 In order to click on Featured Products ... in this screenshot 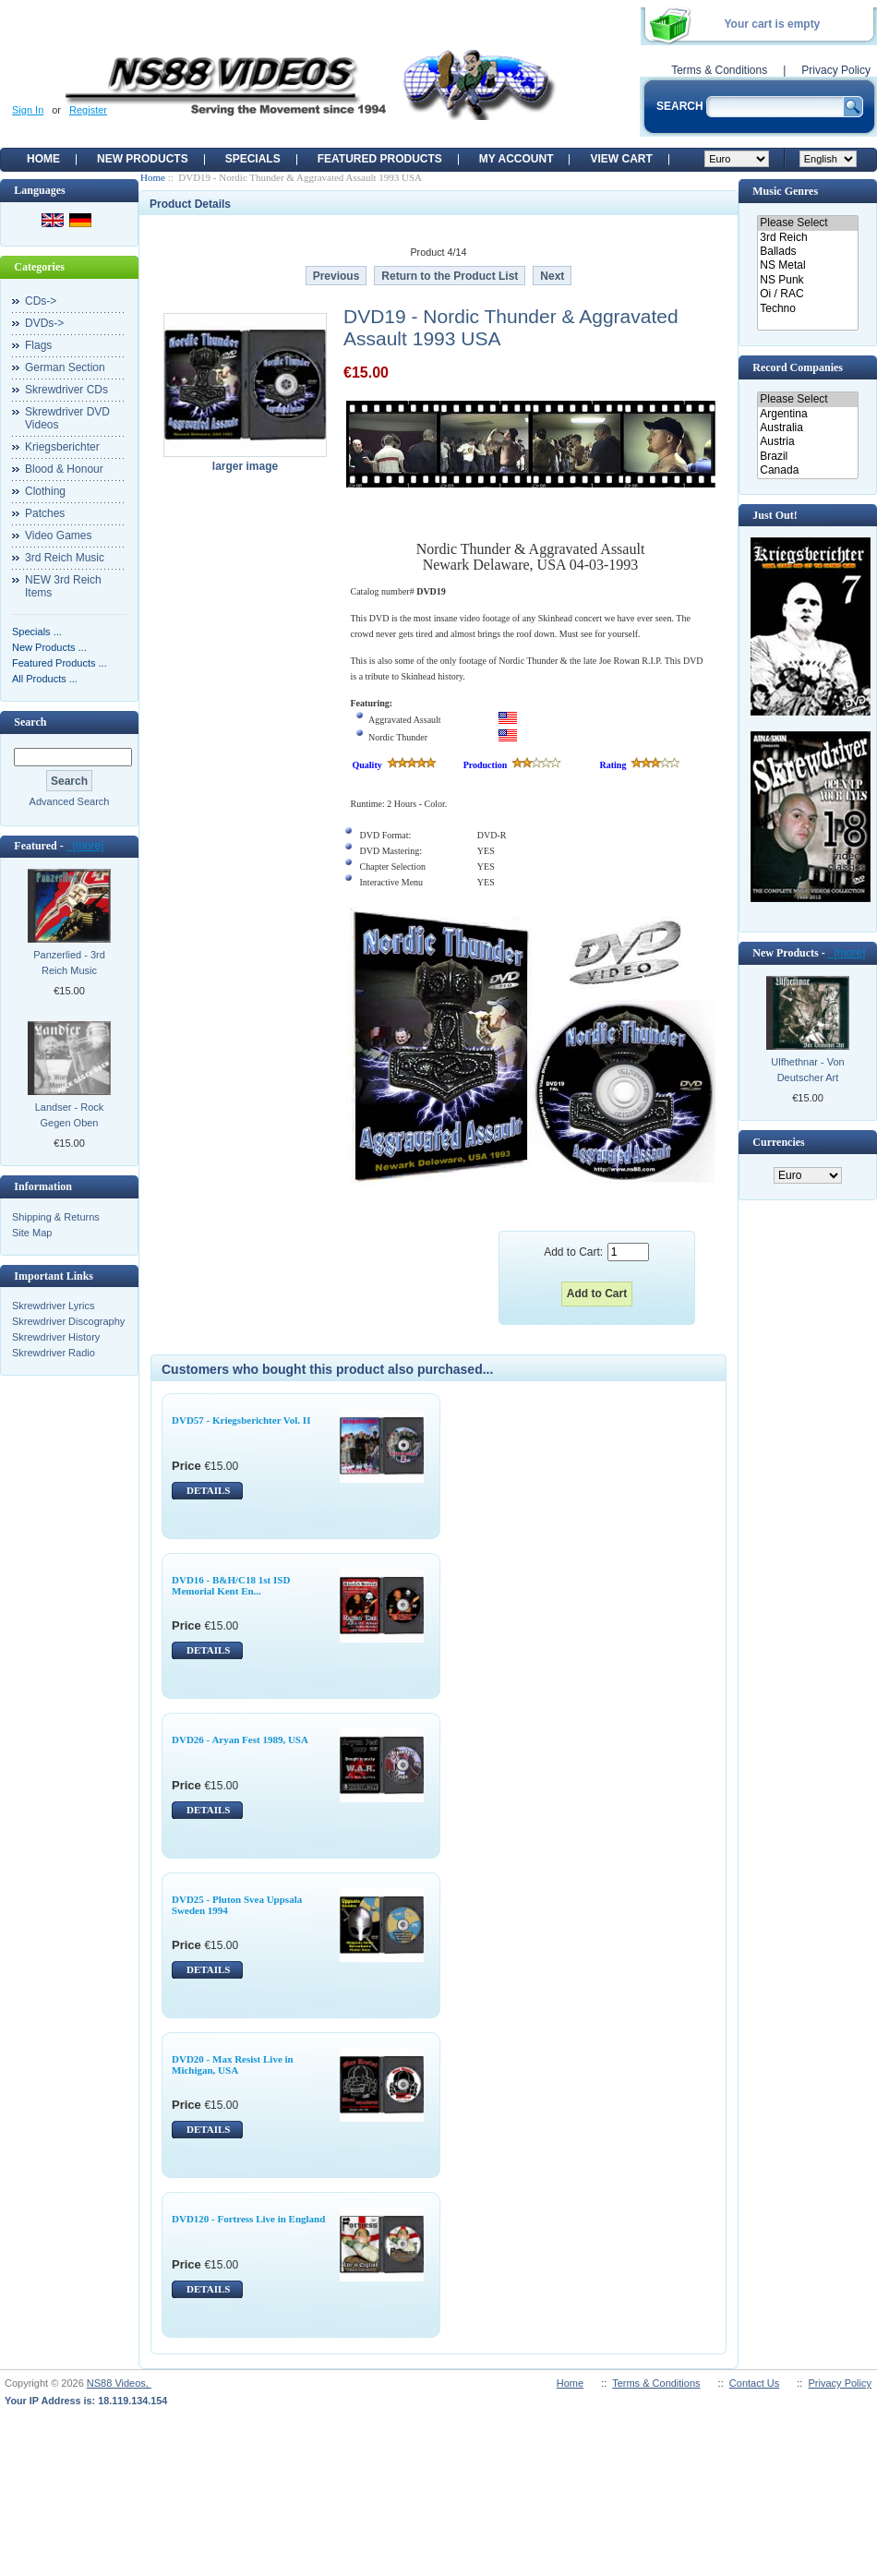, I will do `click(59, 662)`.